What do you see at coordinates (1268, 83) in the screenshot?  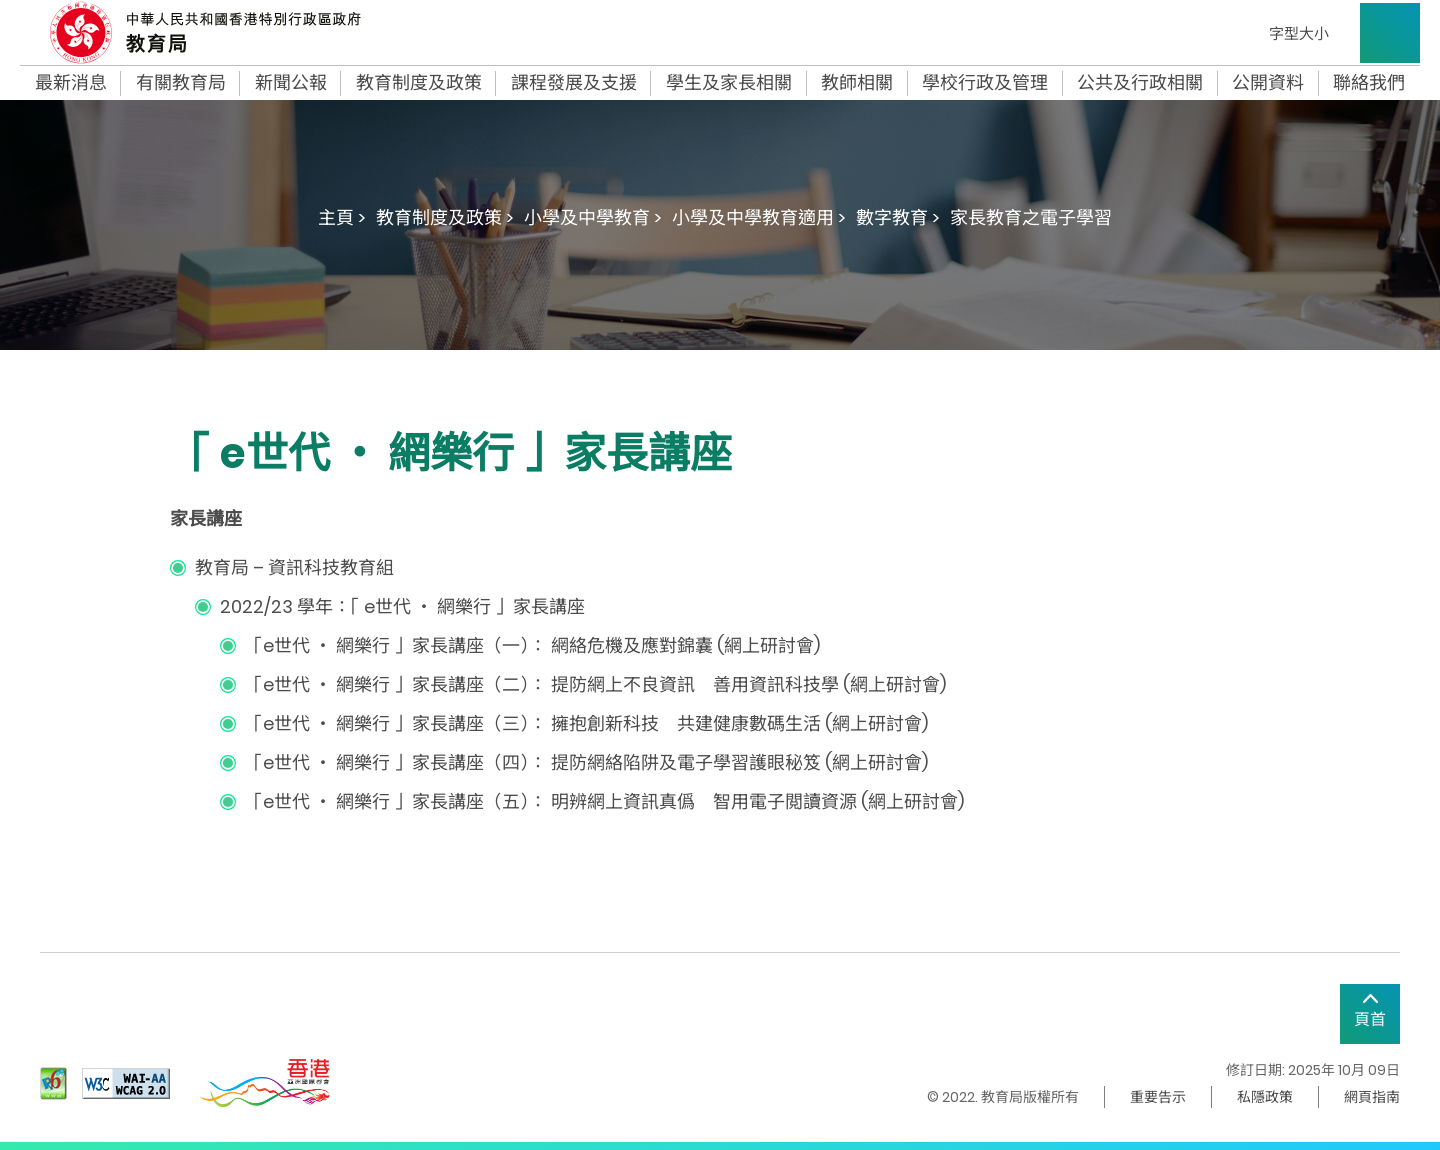 I see `公開資料` at bounding box center [1268, 83].